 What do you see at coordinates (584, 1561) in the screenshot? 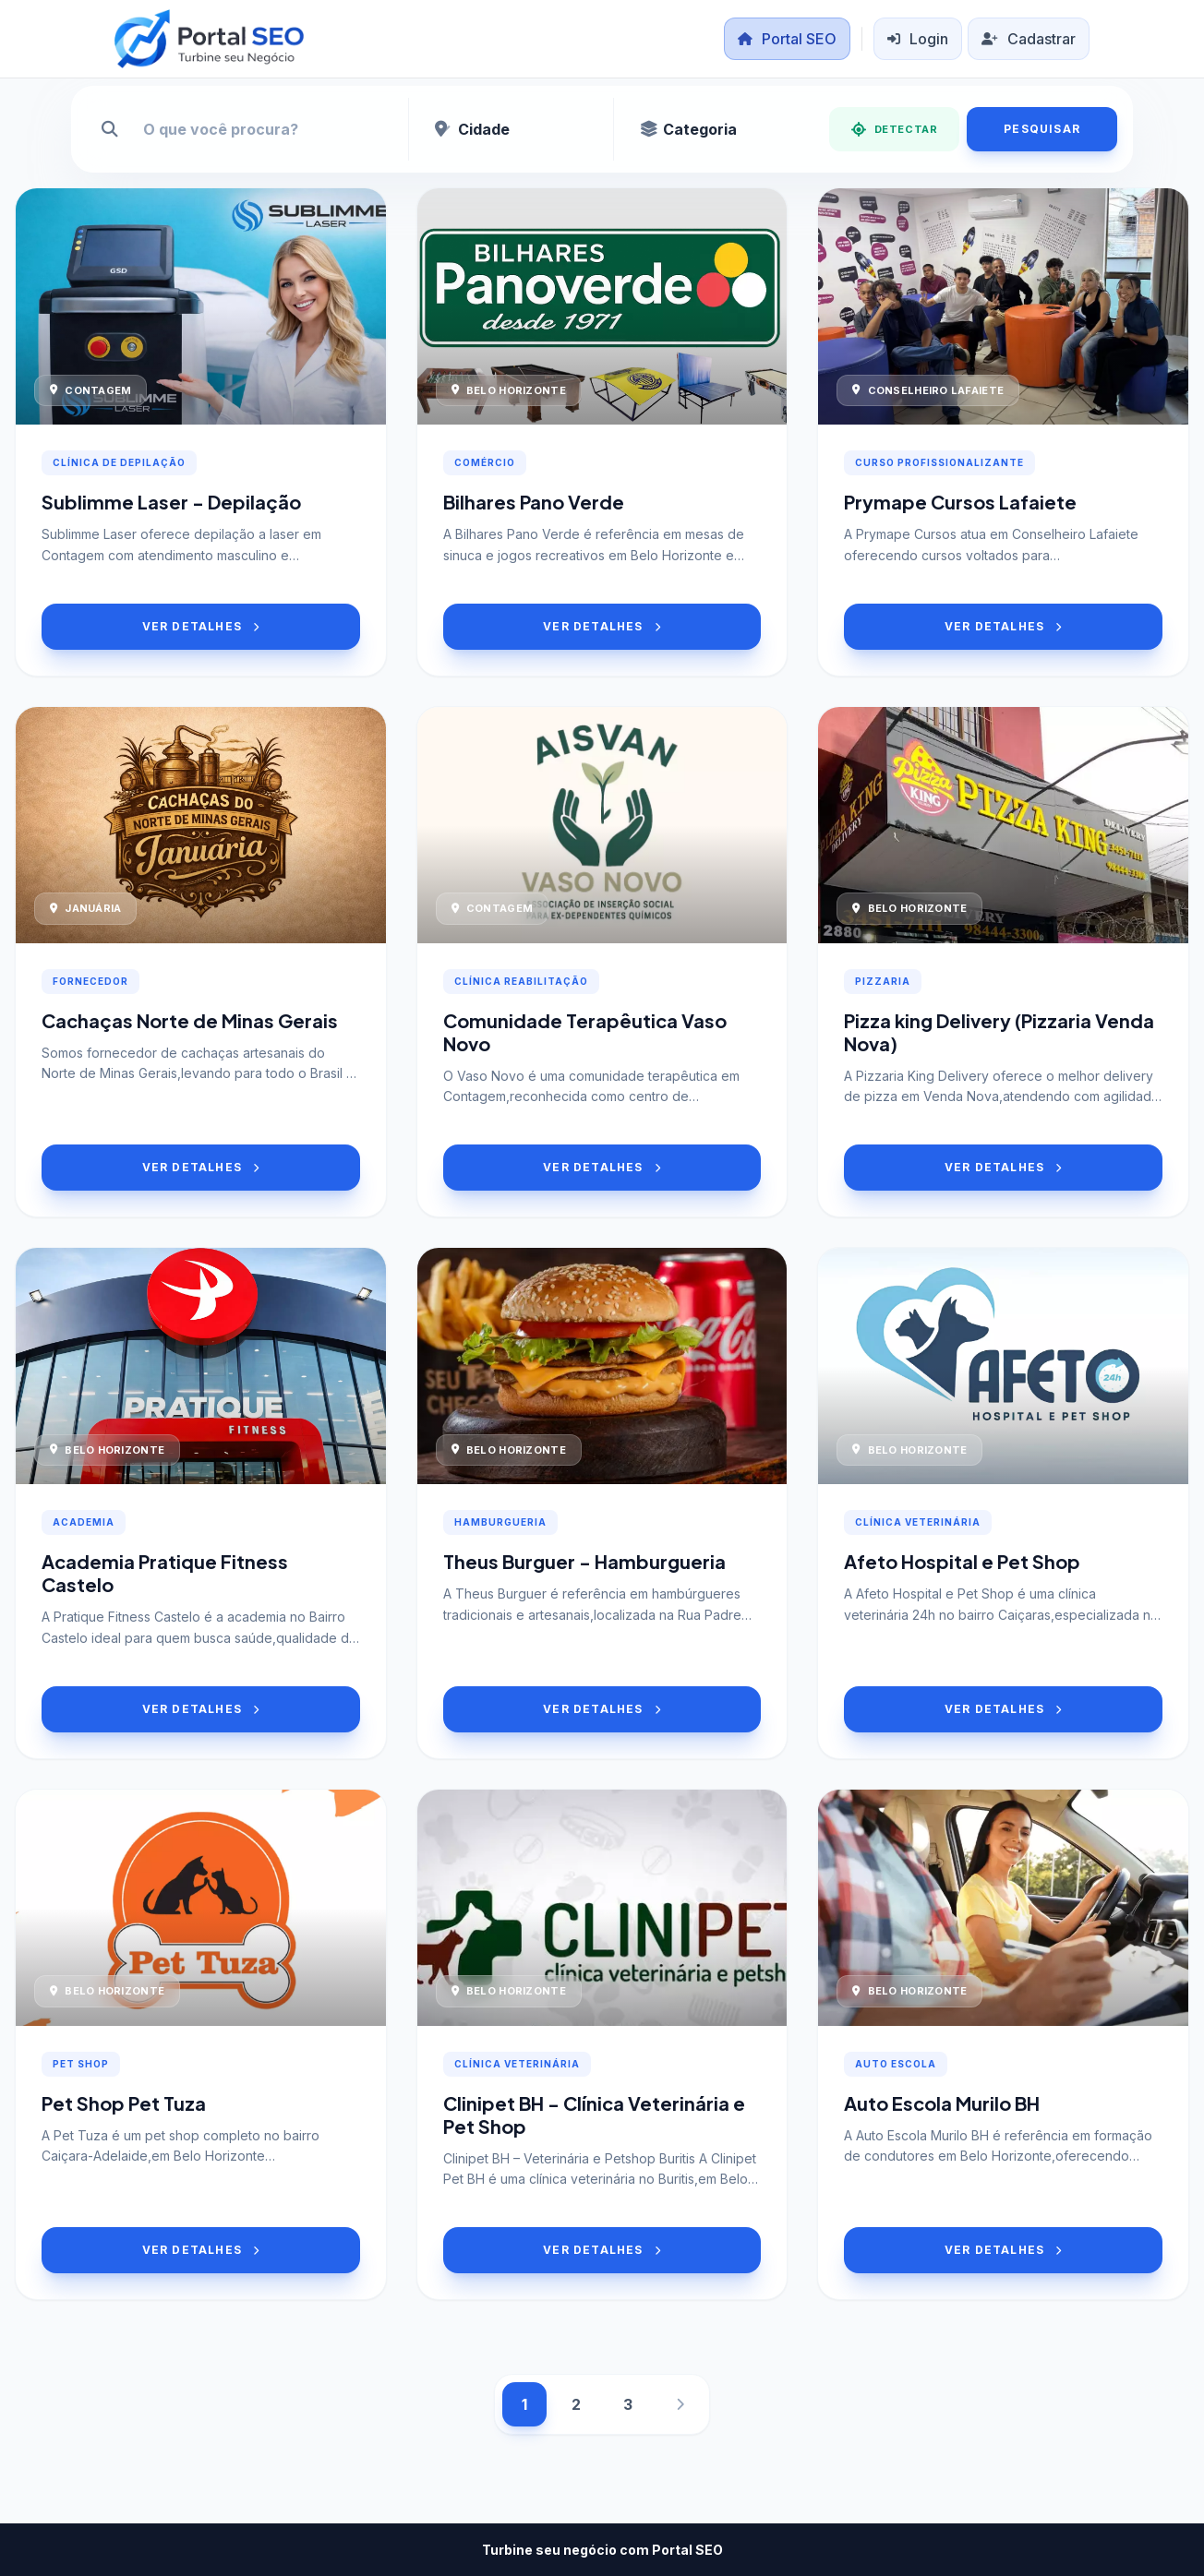
I see `Theus Burguer - Hamburgueria` at bounding box center [584, 1561].